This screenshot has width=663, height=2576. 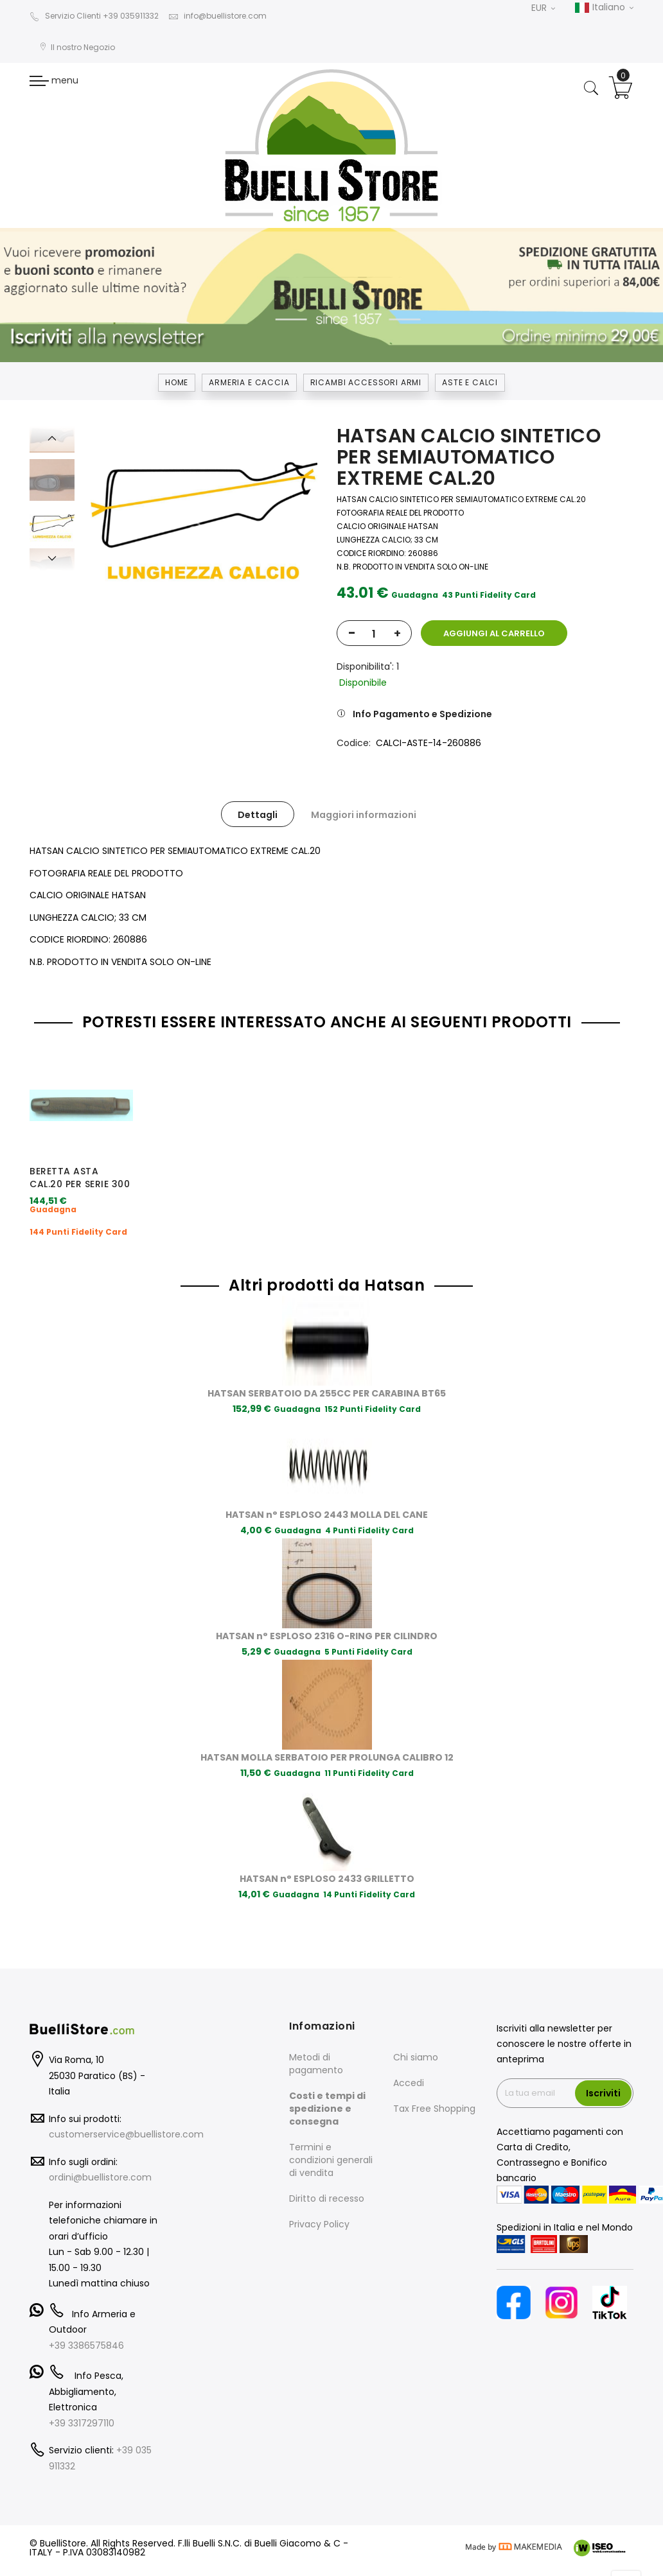 I want to click on BERETTA ASTA CAL.20 PER SERIE 300, so click(x=80, y=1177).